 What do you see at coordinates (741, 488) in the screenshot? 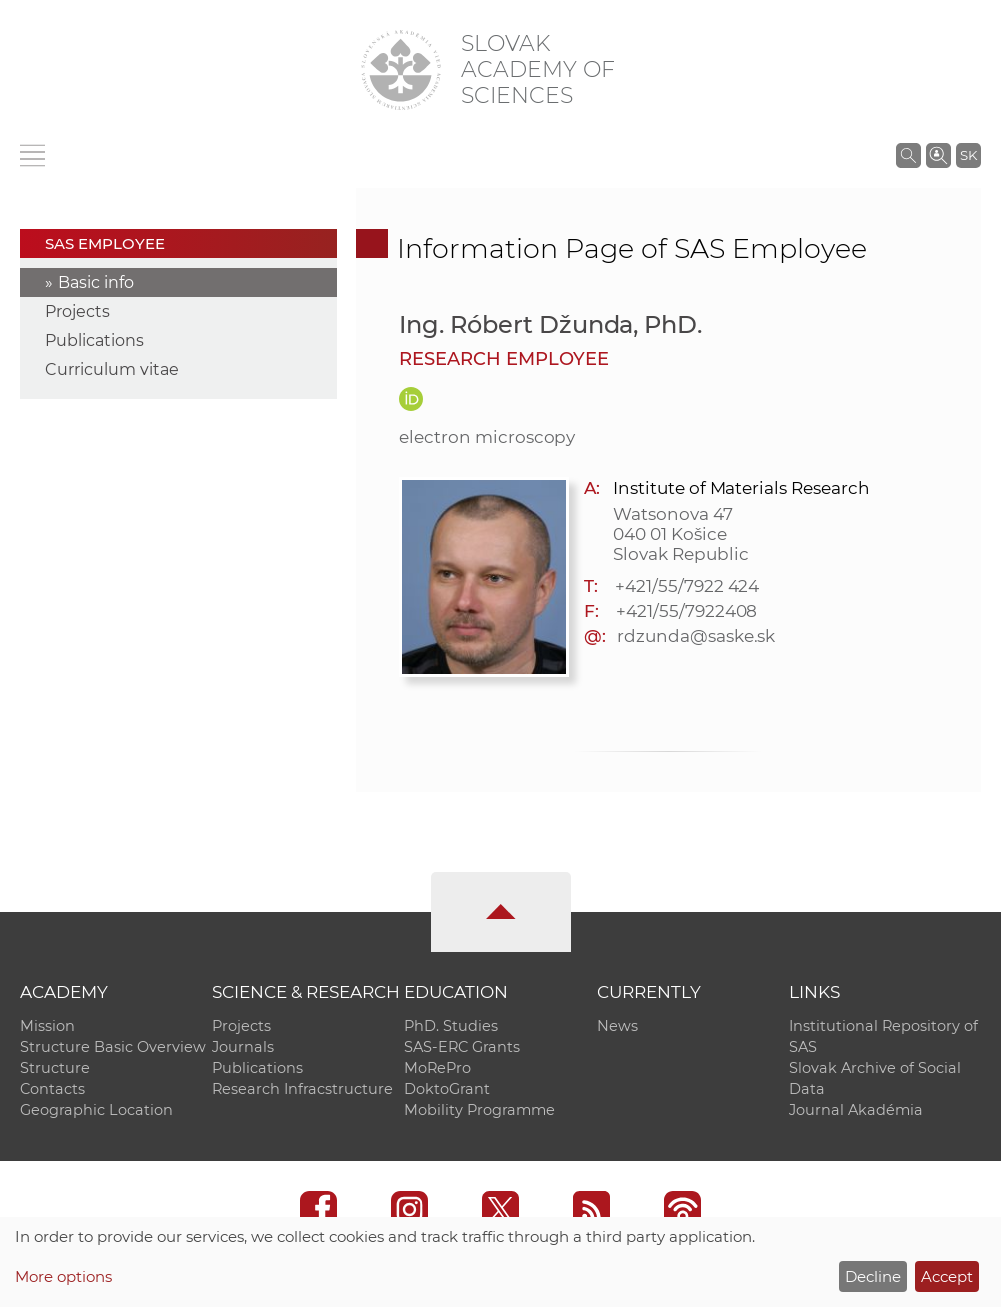
I see `Institute of Materials Research` at bounding box center [741, 488].